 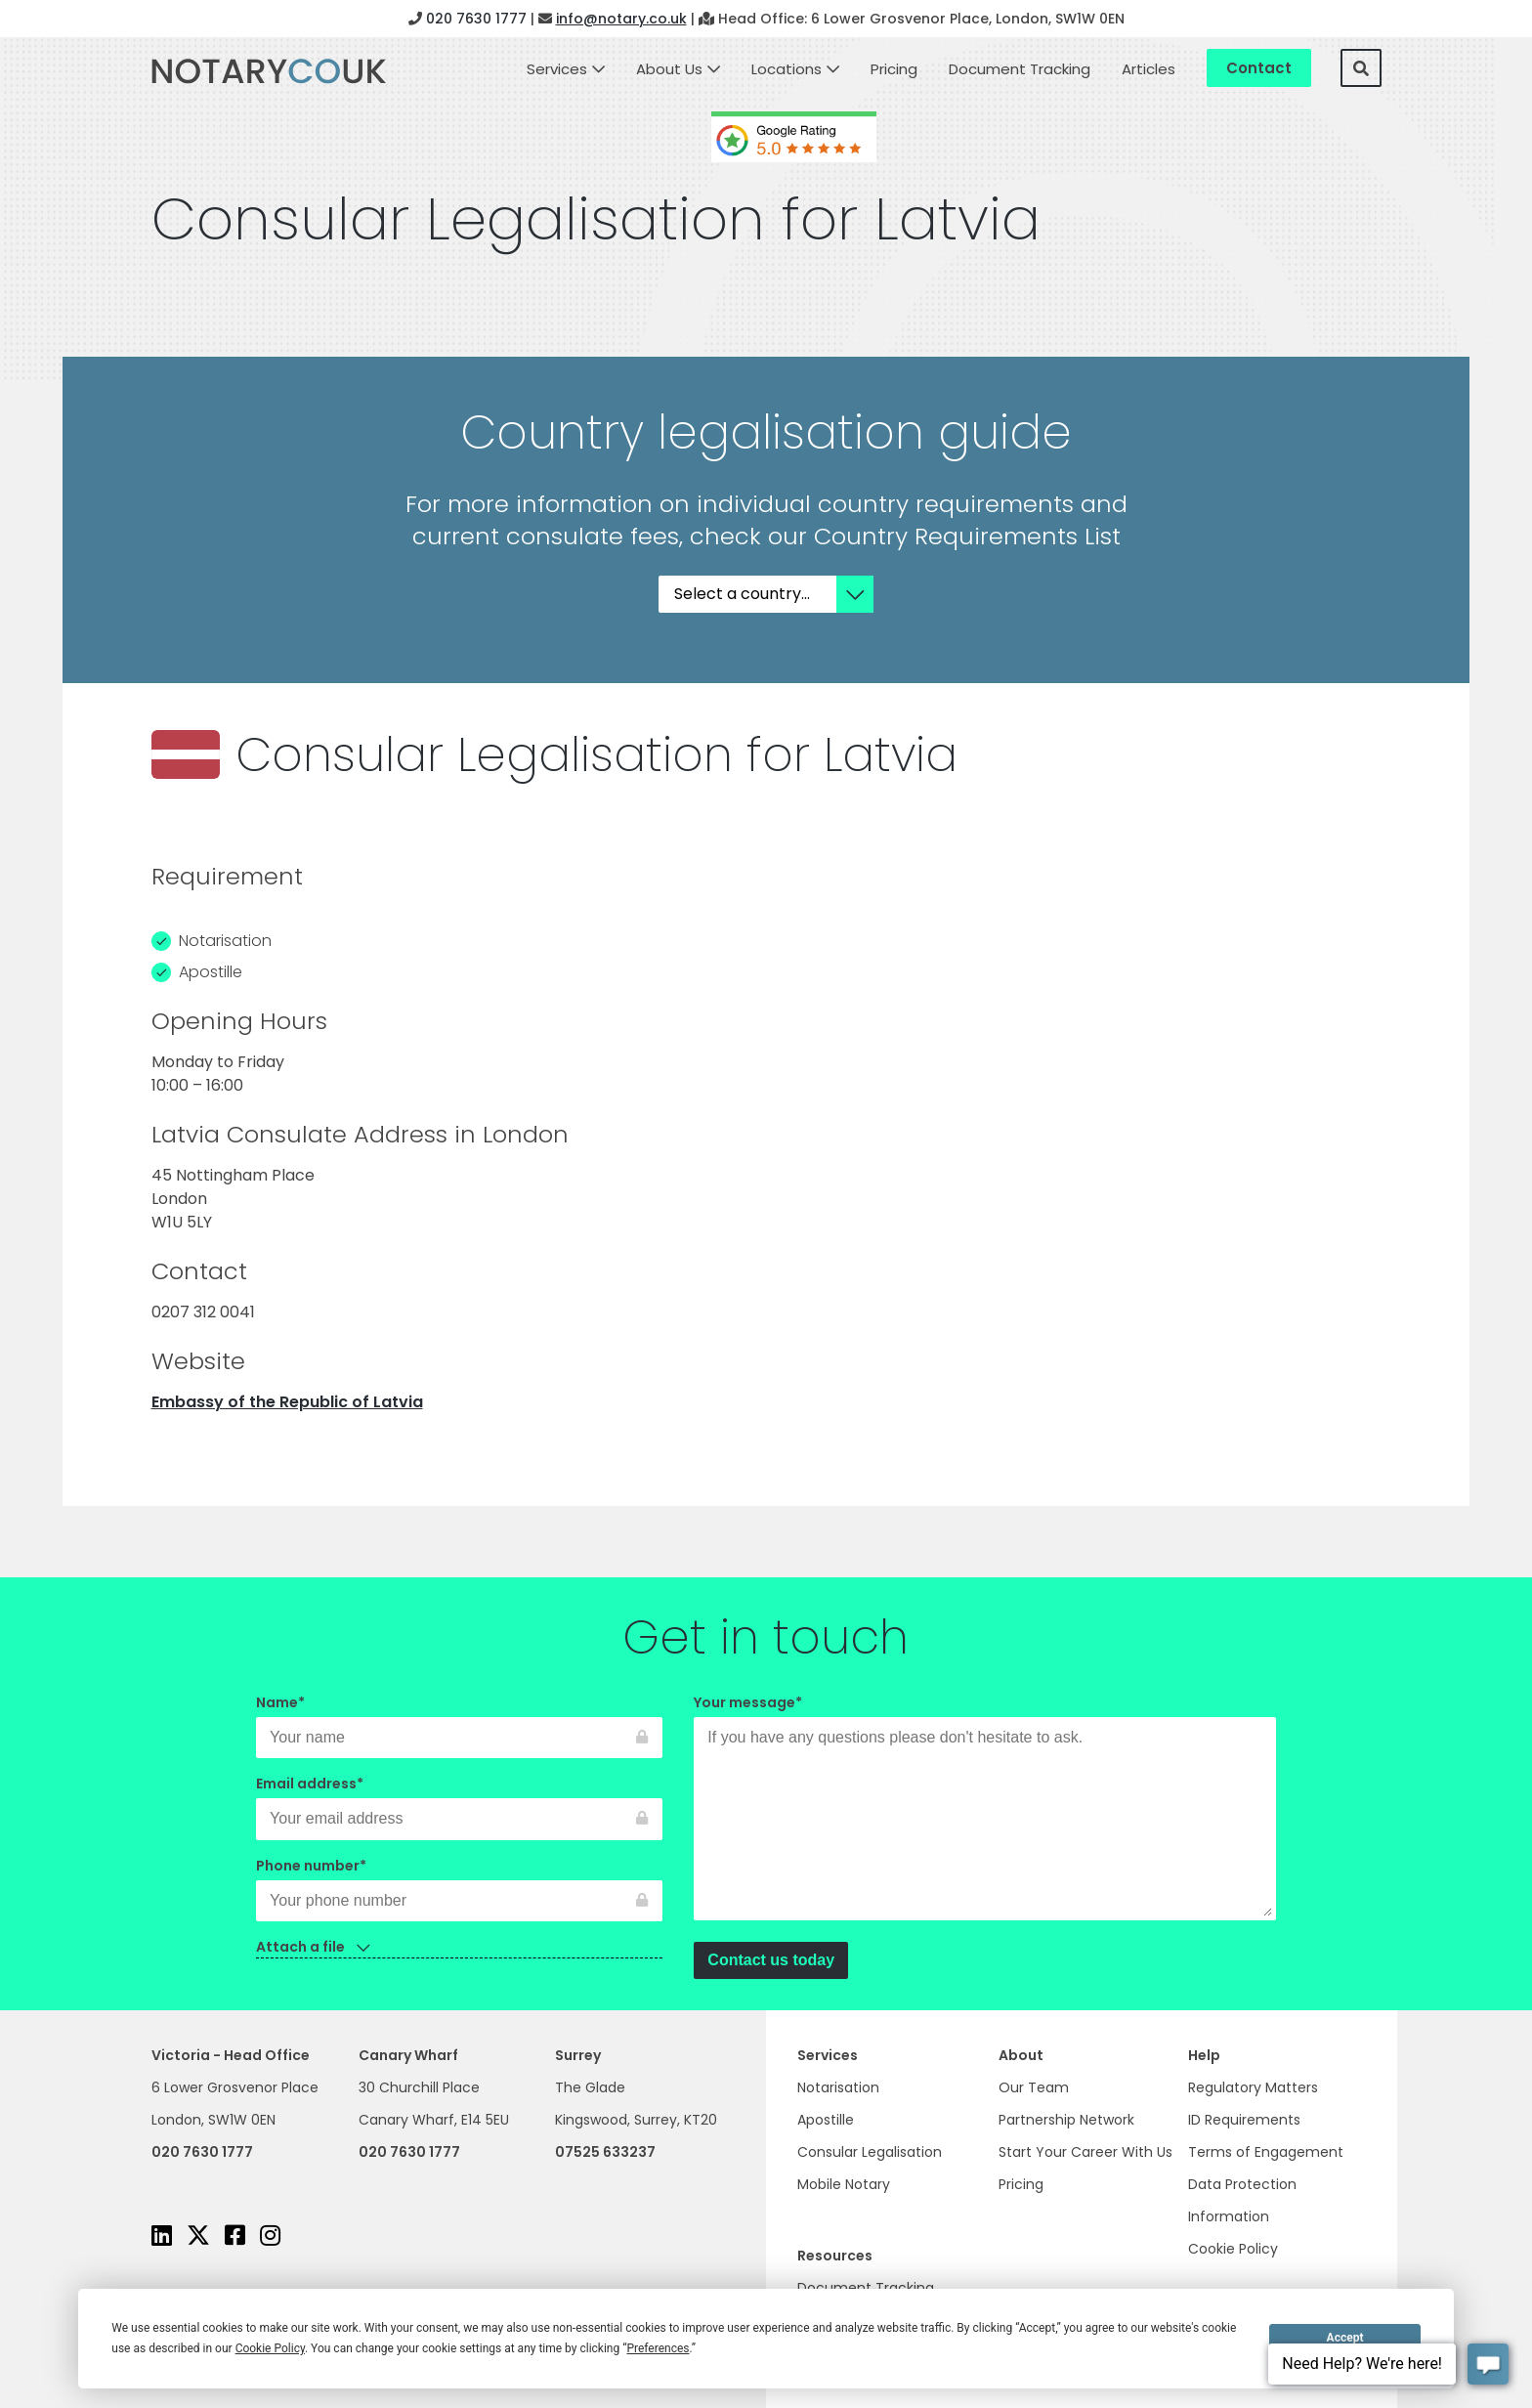 What do you see at coordinates (459, 1801) in the screenshot?
I see `Email address*` at bounding box center [459, 1801].